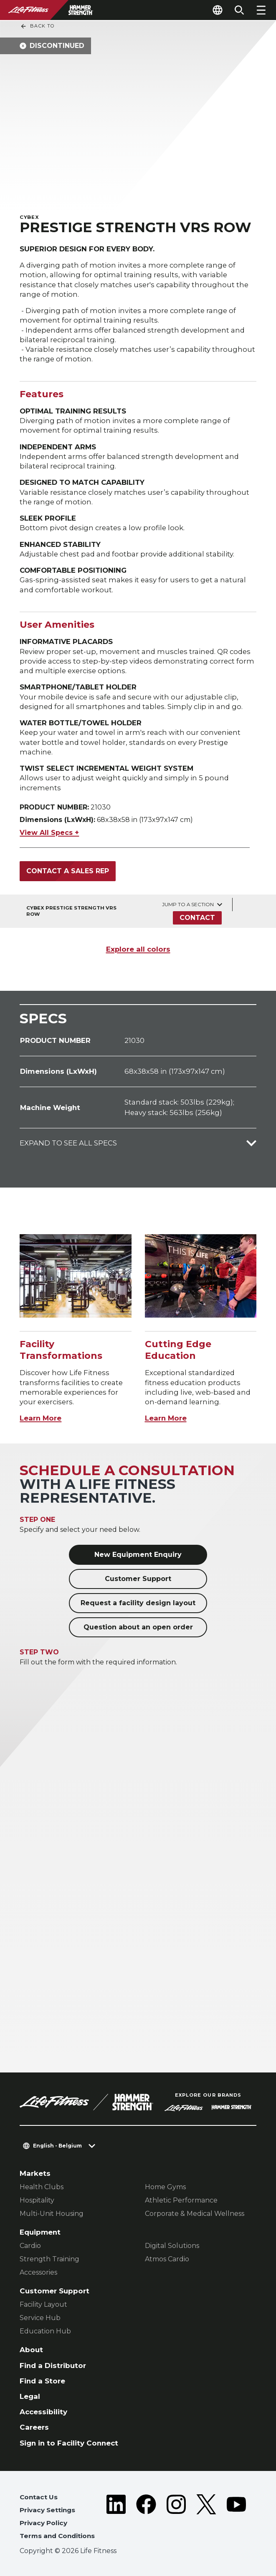 The width and height of the screenshot is (276, 2576). Describe the element at coordinates (239, 10) in the screenshot. I see `[Open the search form]` at that location.